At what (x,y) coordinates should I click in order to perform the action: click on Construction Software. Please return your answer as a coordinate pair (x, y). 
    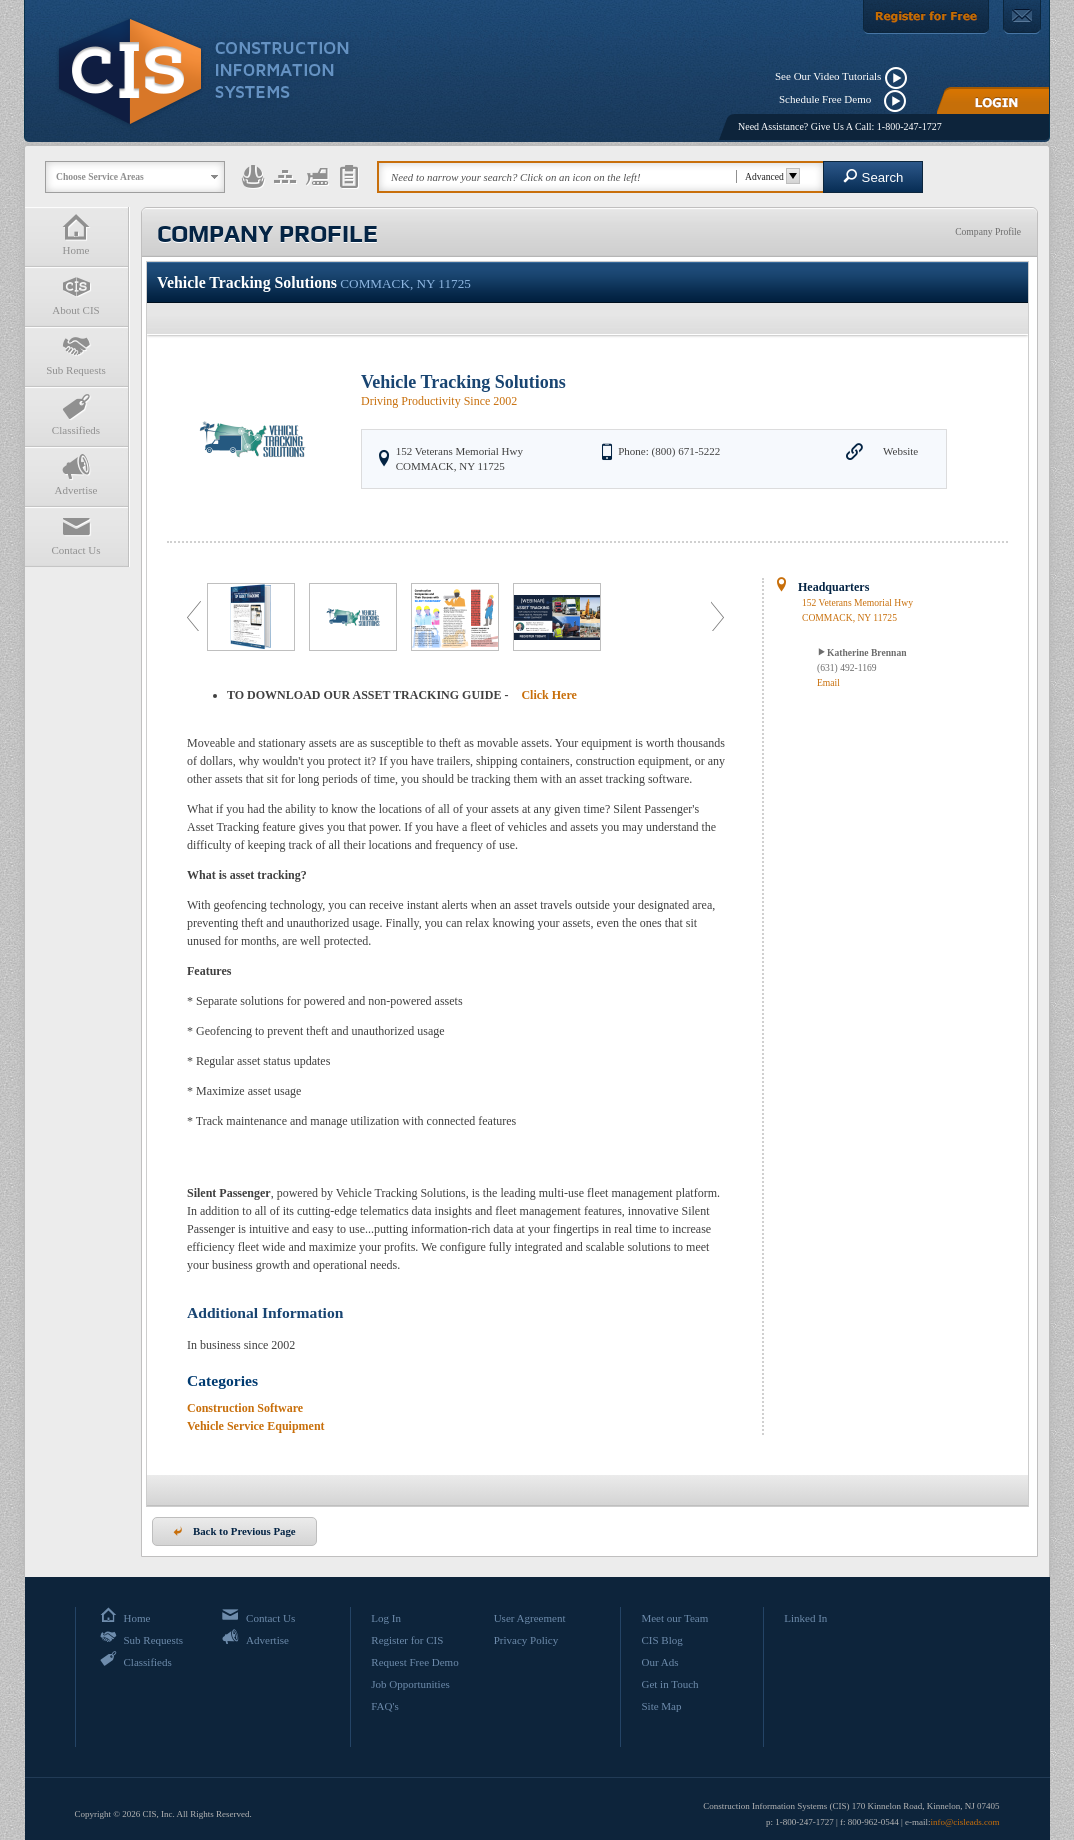
    Looking at the image, I should click on (245, 1408).